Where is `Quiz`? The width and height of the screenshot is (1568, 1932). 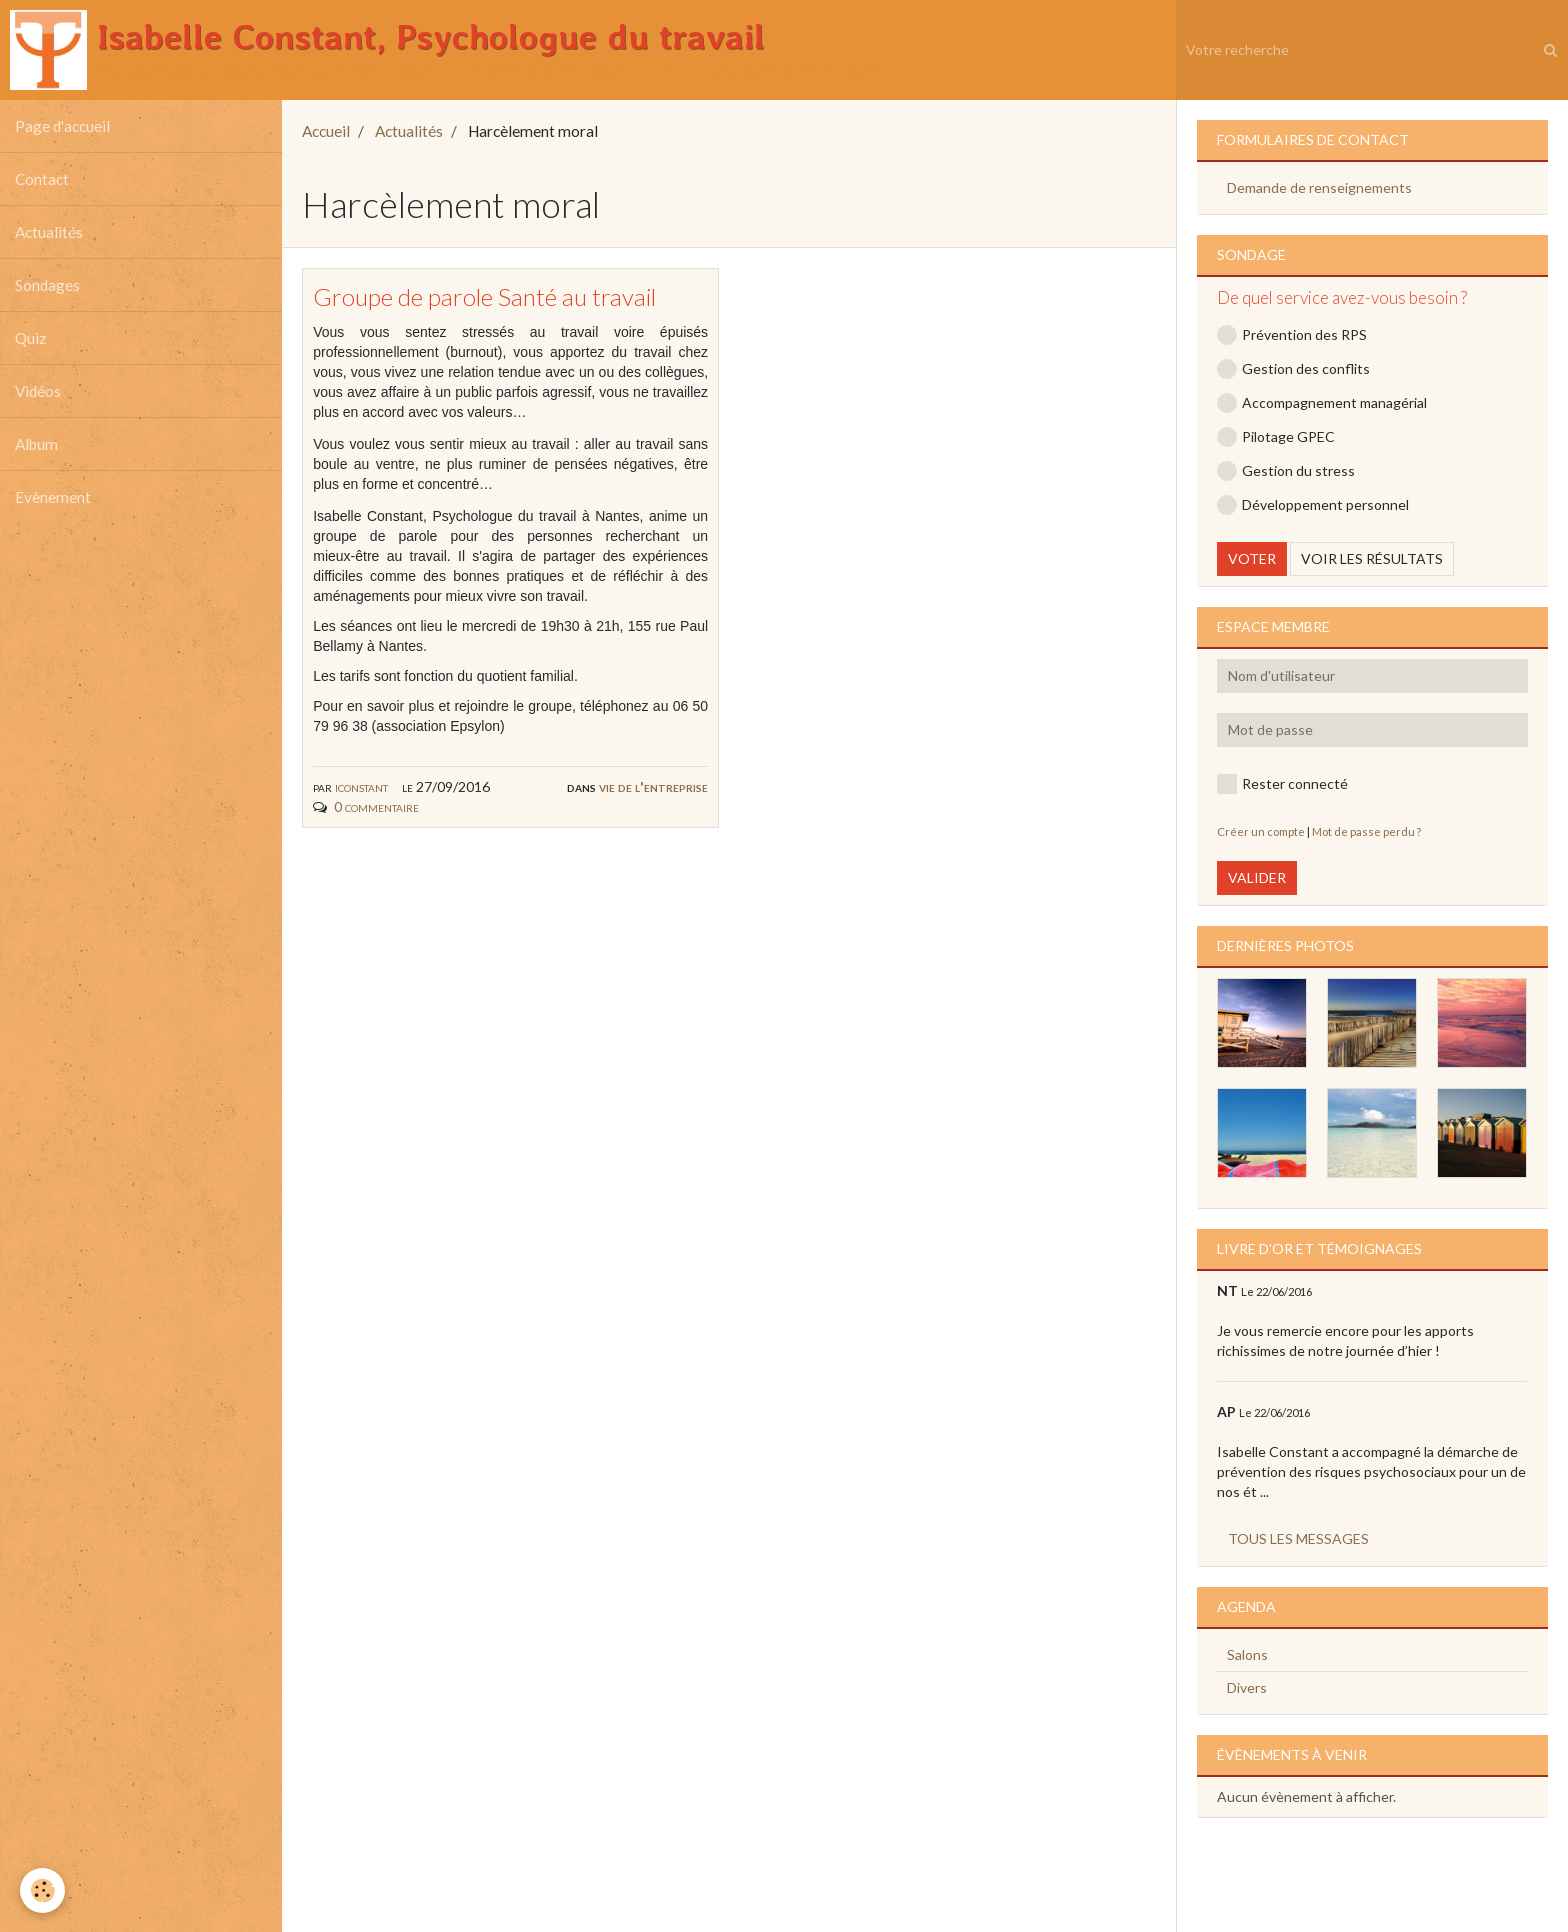 Quiz is located at coordinates (30, 338).